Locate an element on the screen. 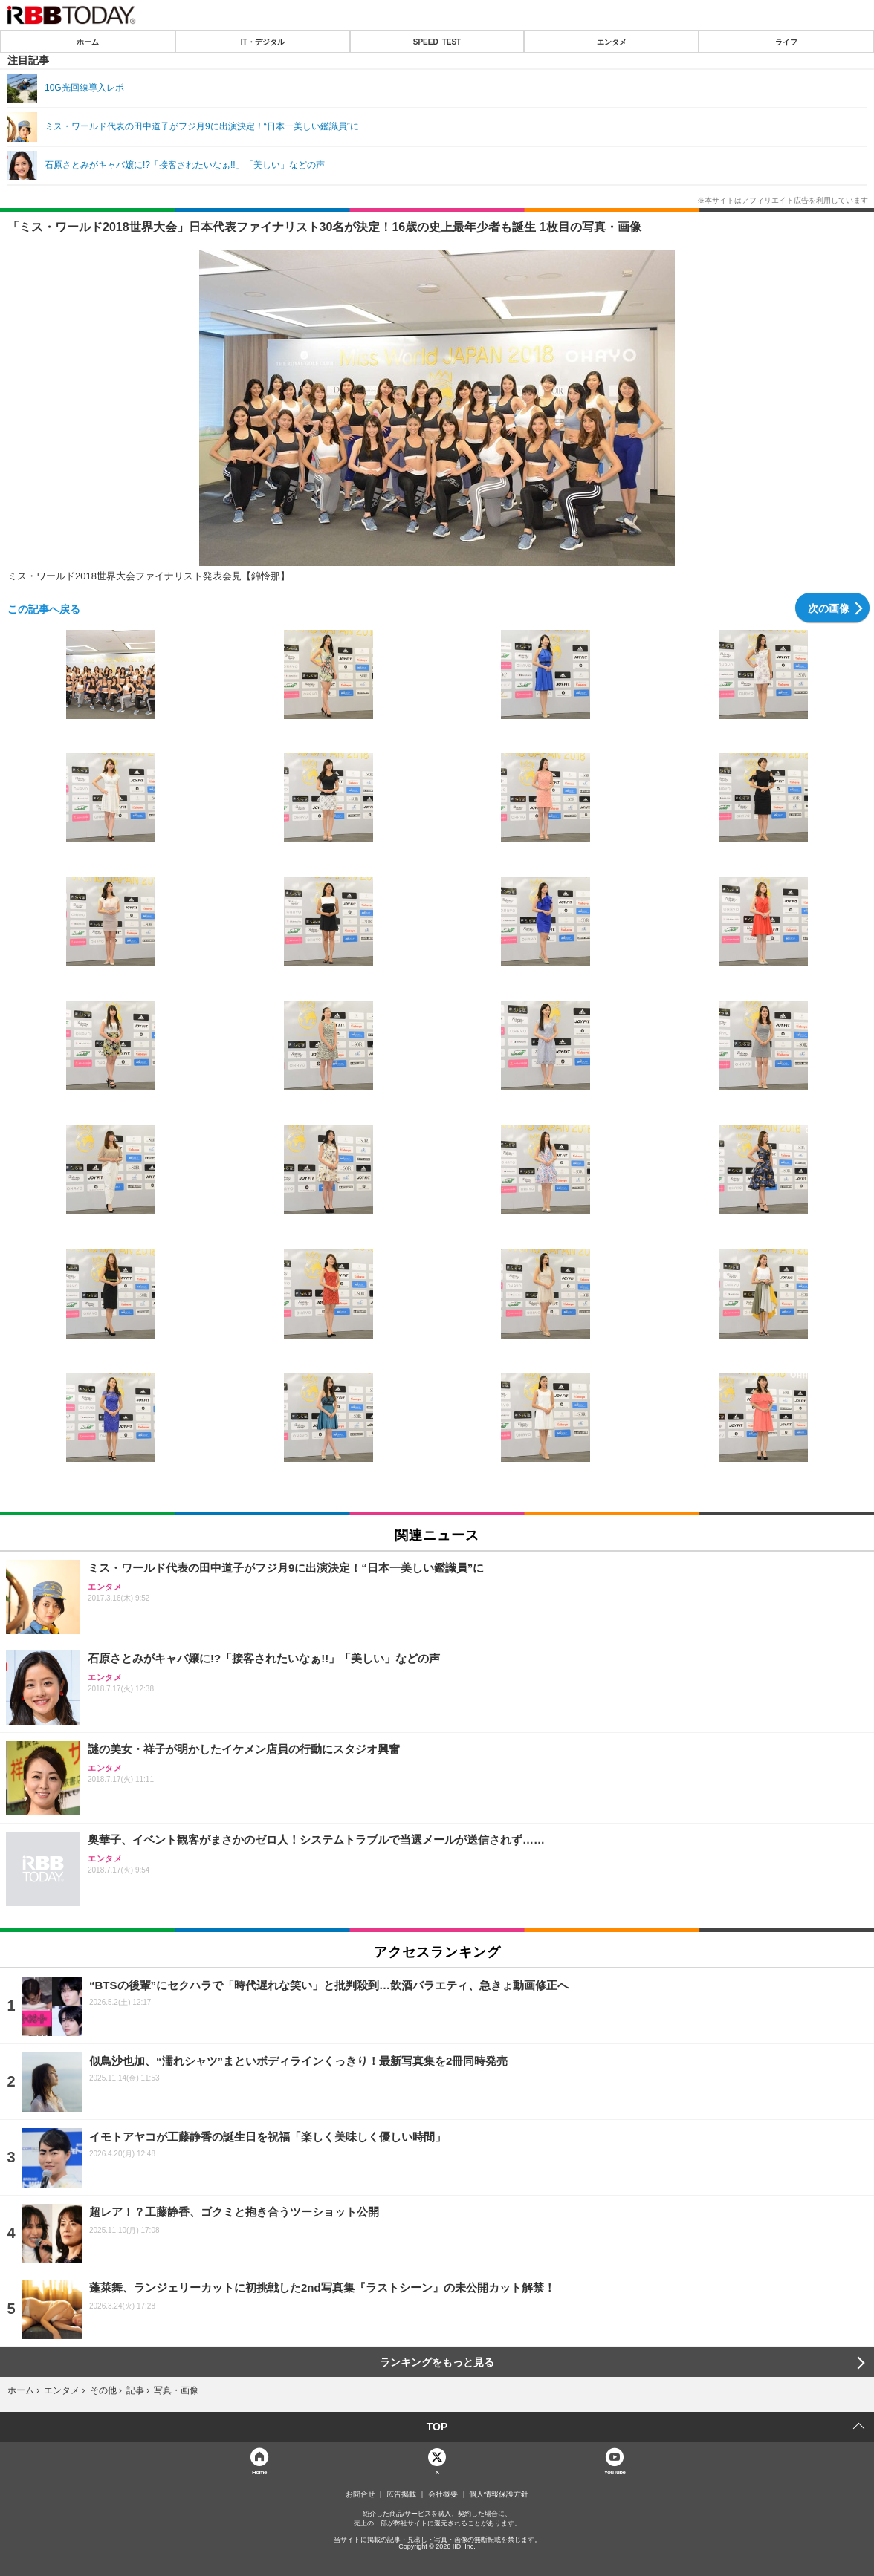 The height and width of the screenshot is (2576, 874). 個人情報保護方針 is located at coordinates (498, 2494).